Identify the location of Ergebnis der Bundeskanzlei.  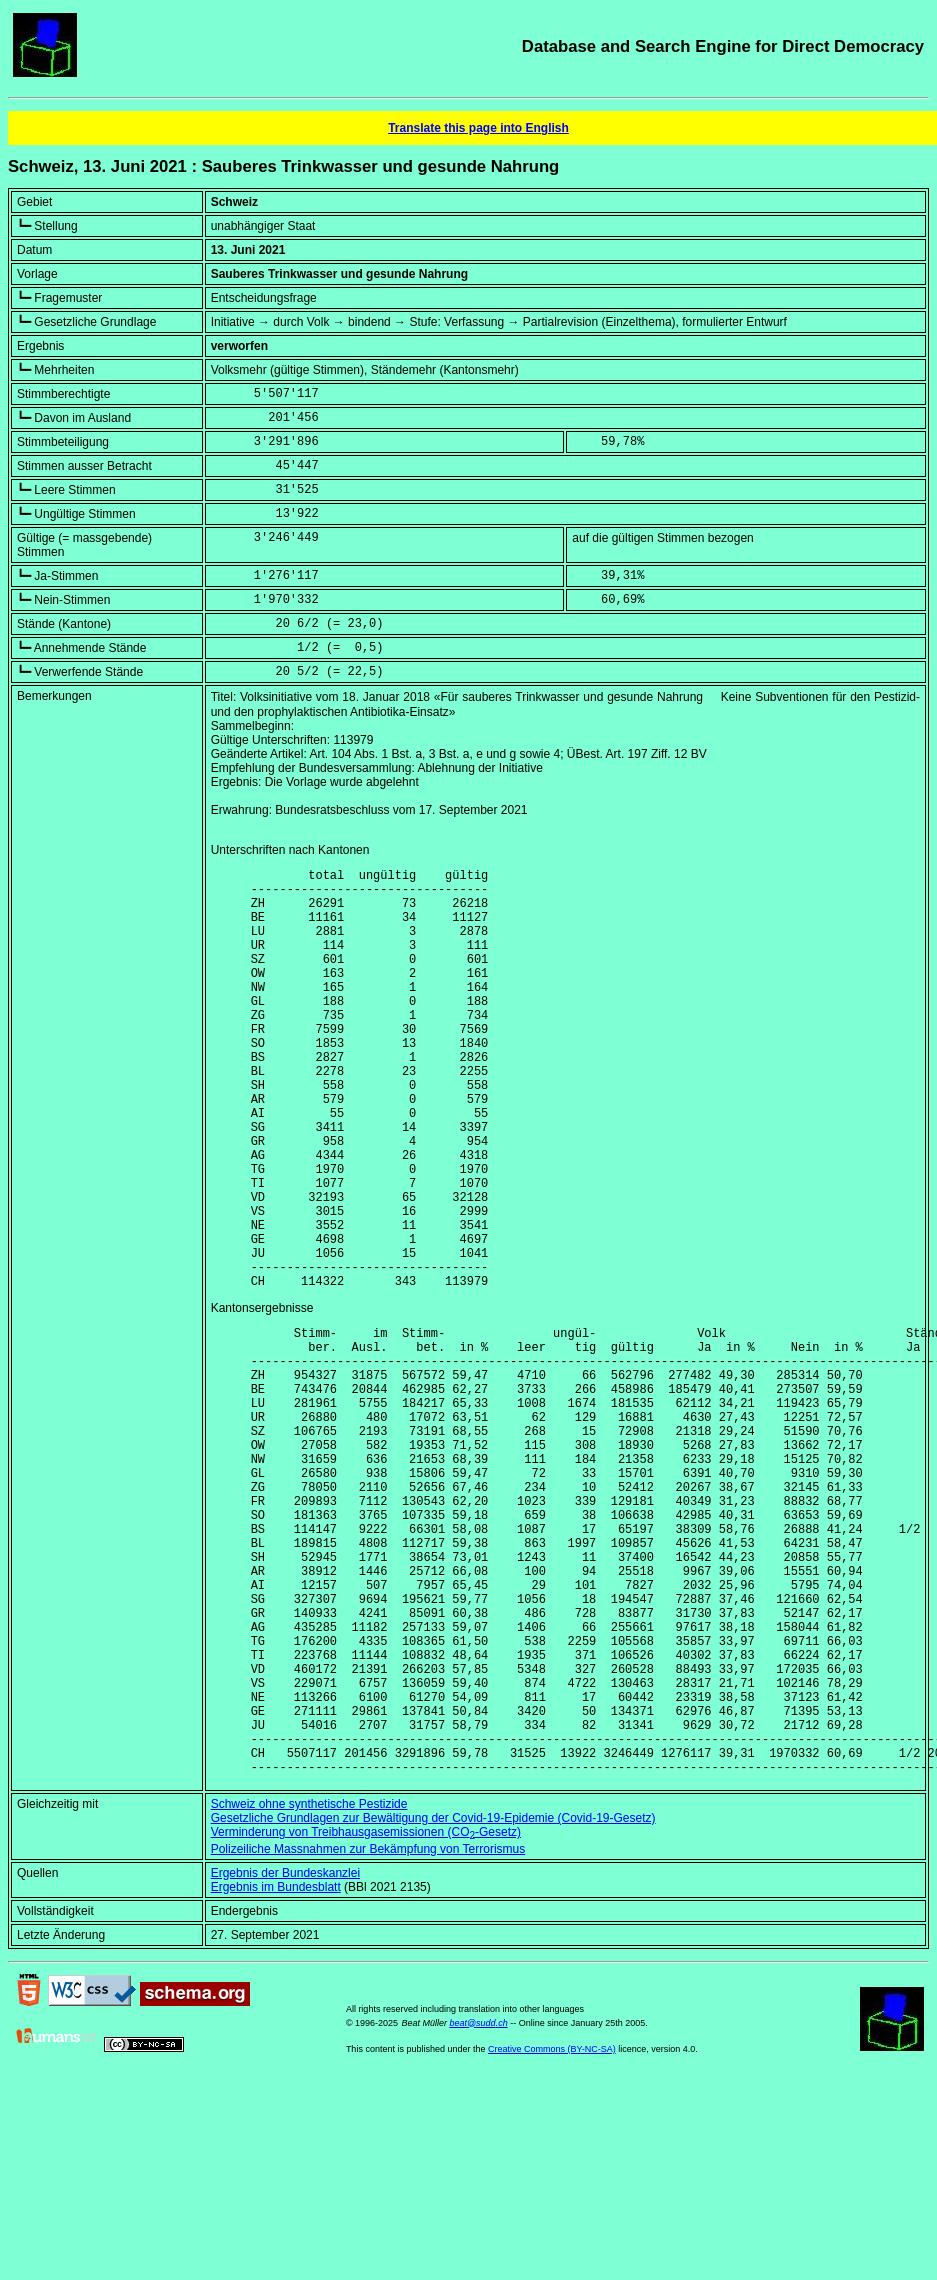
(285, 2059).